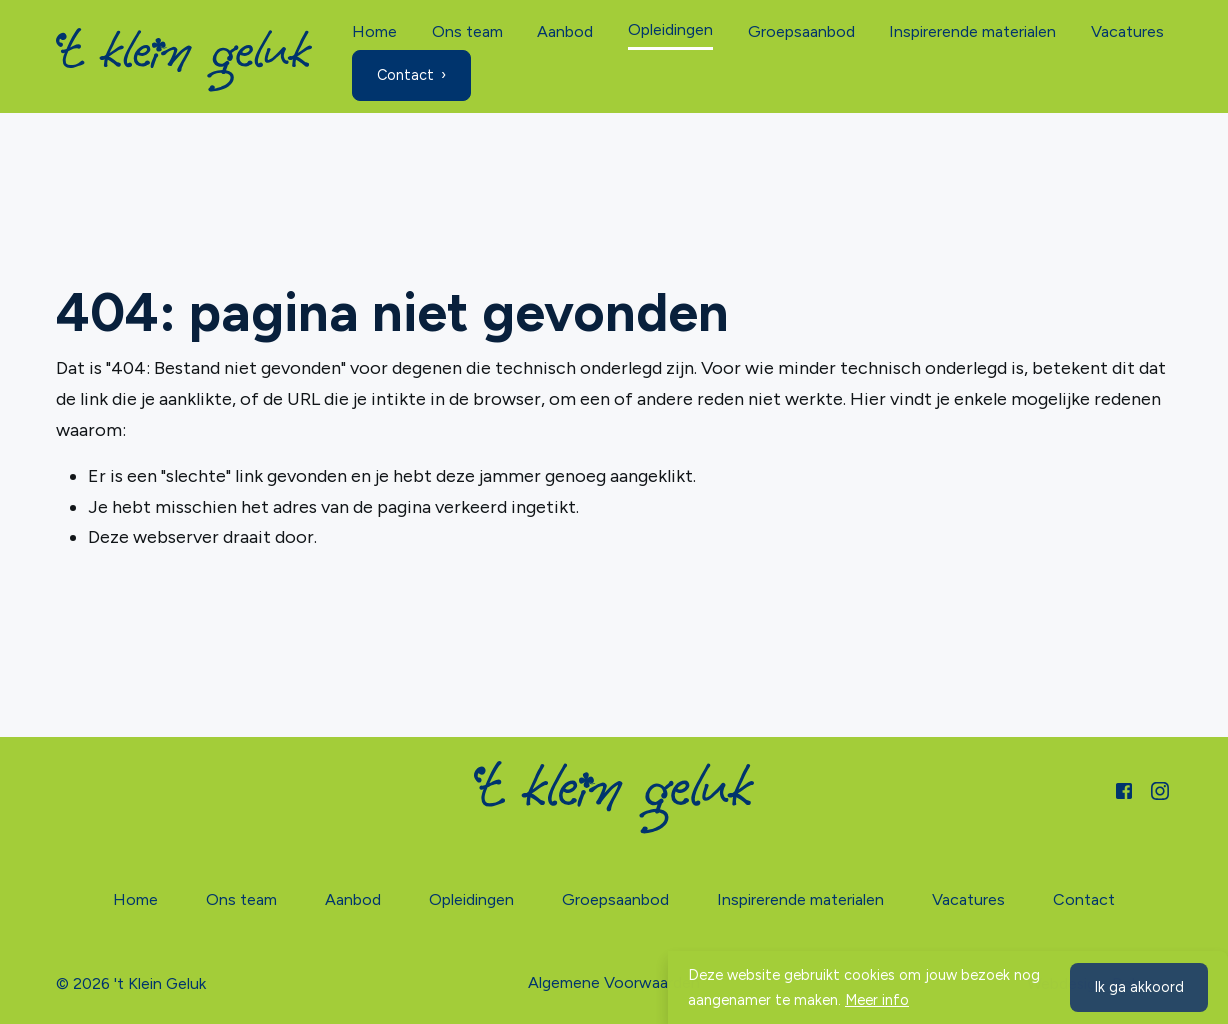 The height and width of the screenshot is (1024, 1228). I want to click on Algemene Voorwaarden, so click(614, 982).